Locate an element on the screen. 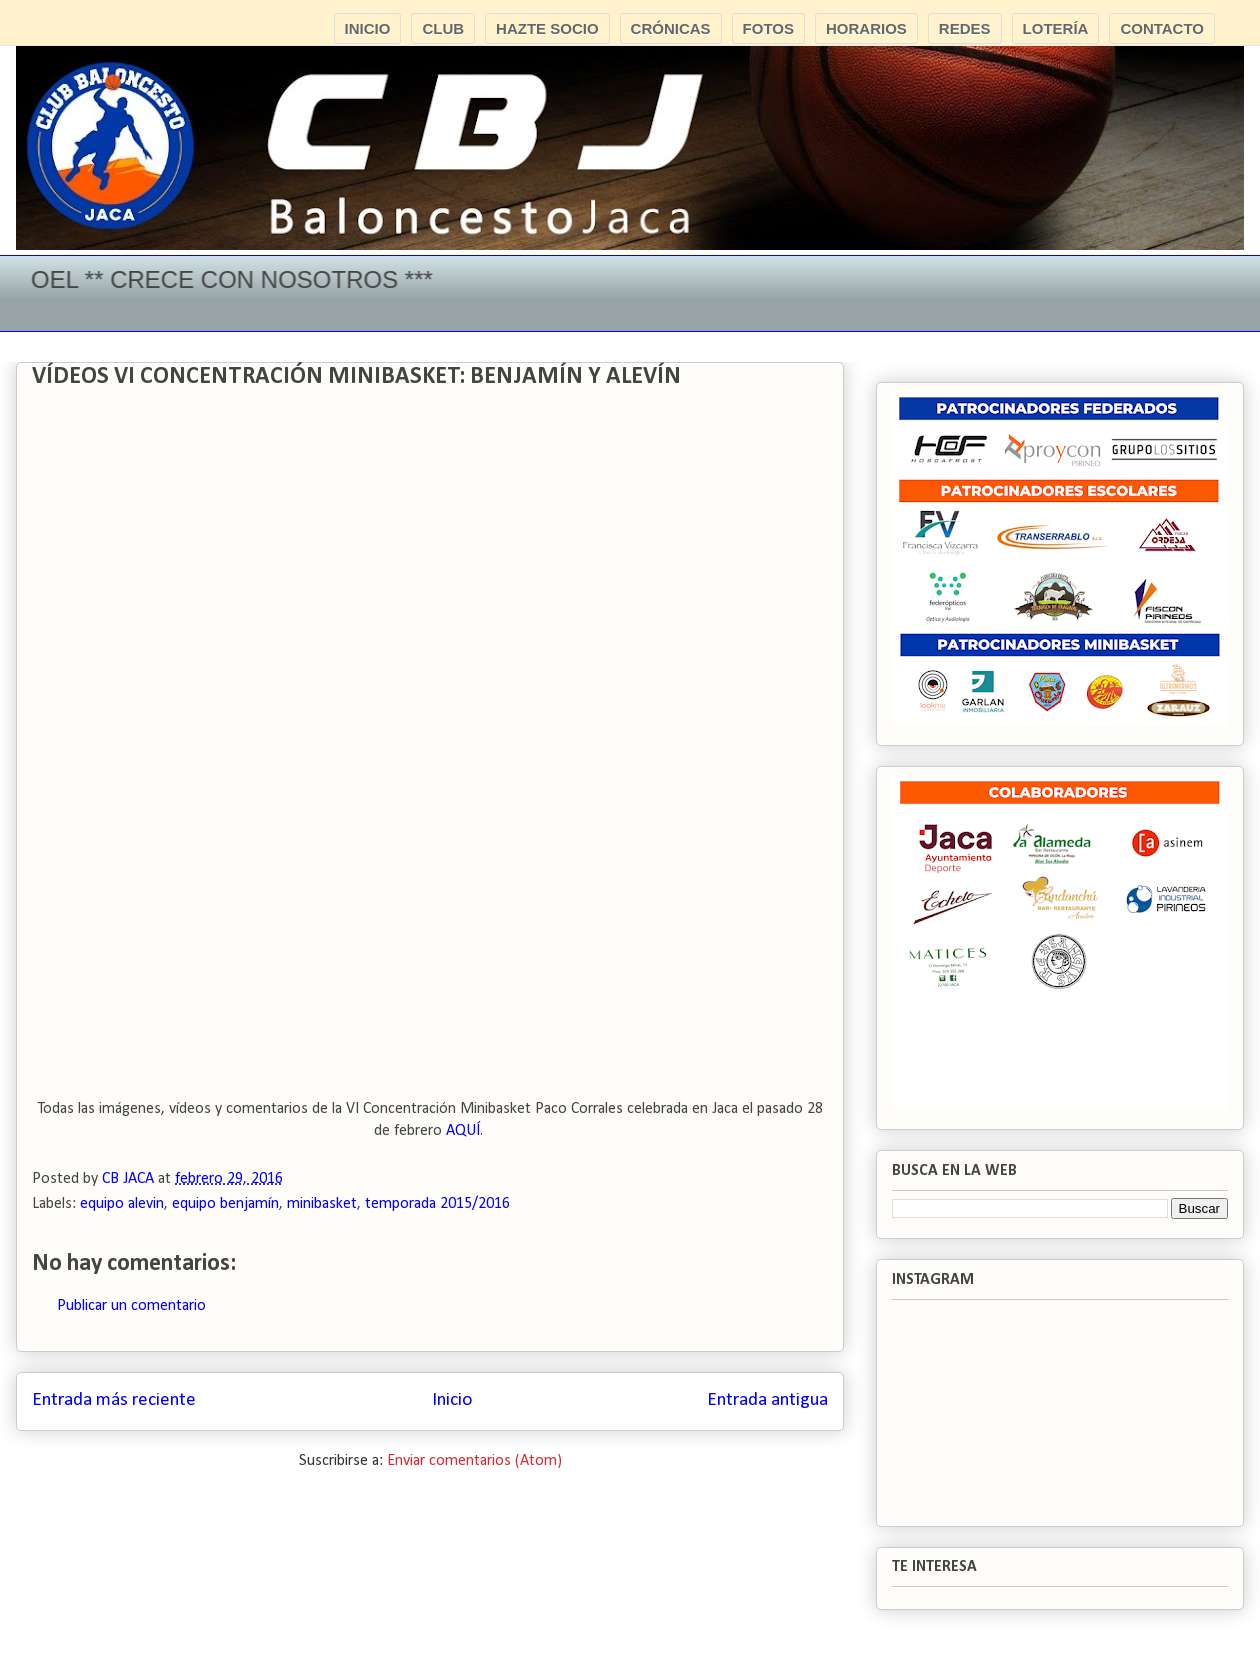  FOTOS is located at coordinates (768, 28).